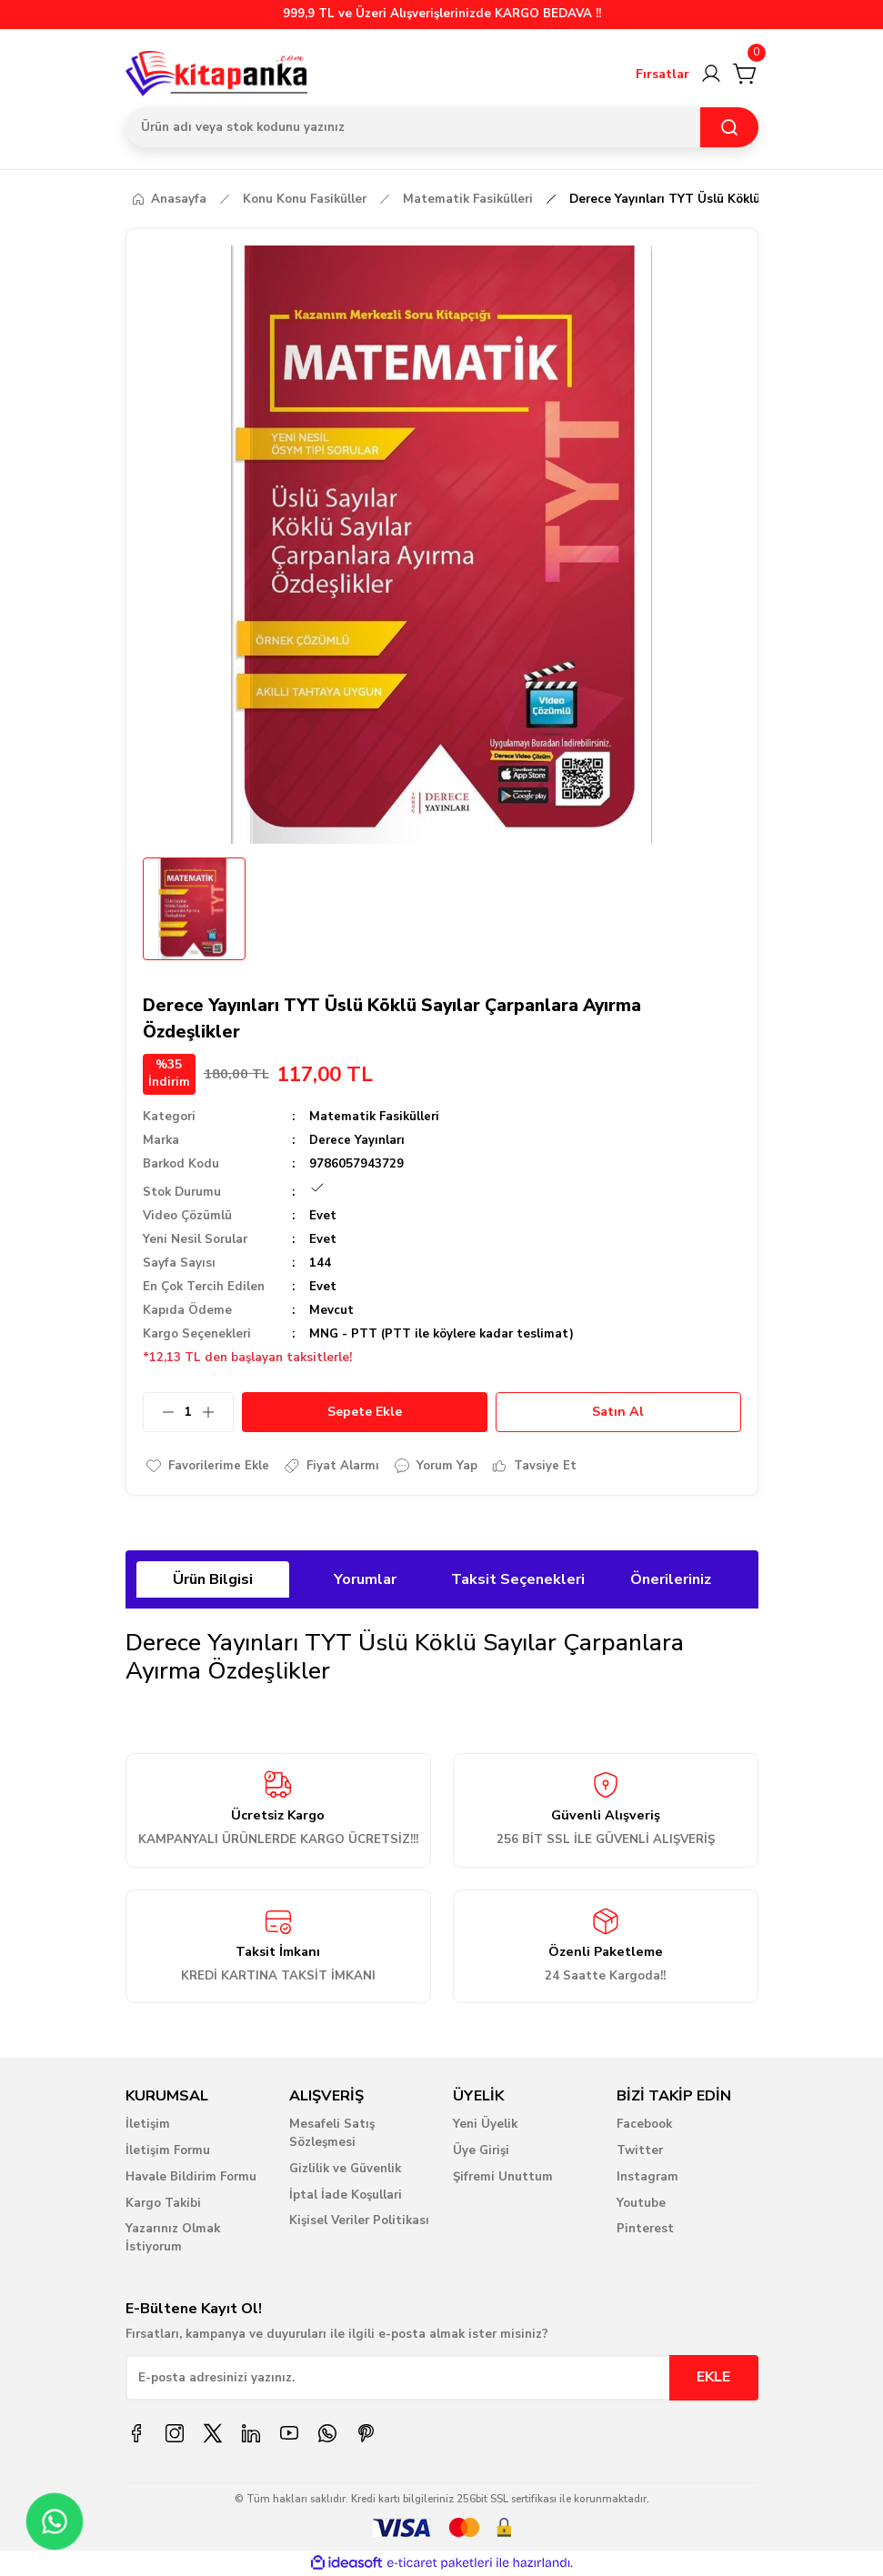 This screenshot has width=883, height=2576. Describe the element at coordinates (345, 2195) in the screenshot. I see `İptal İade Koşullari` at that location.